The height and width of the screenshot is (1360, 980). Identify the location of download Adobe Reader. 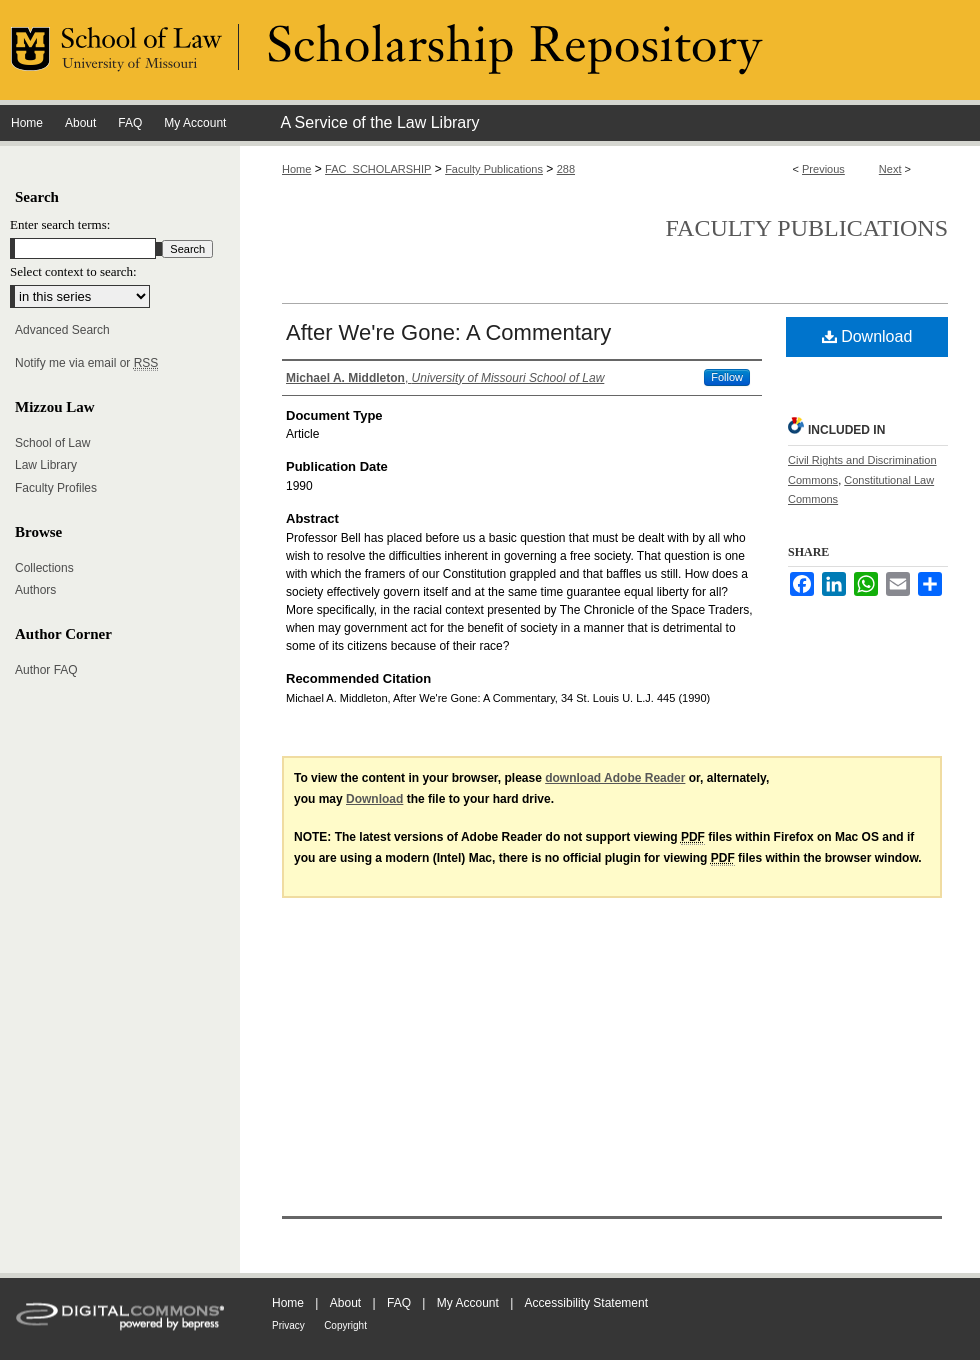
(615, 778).